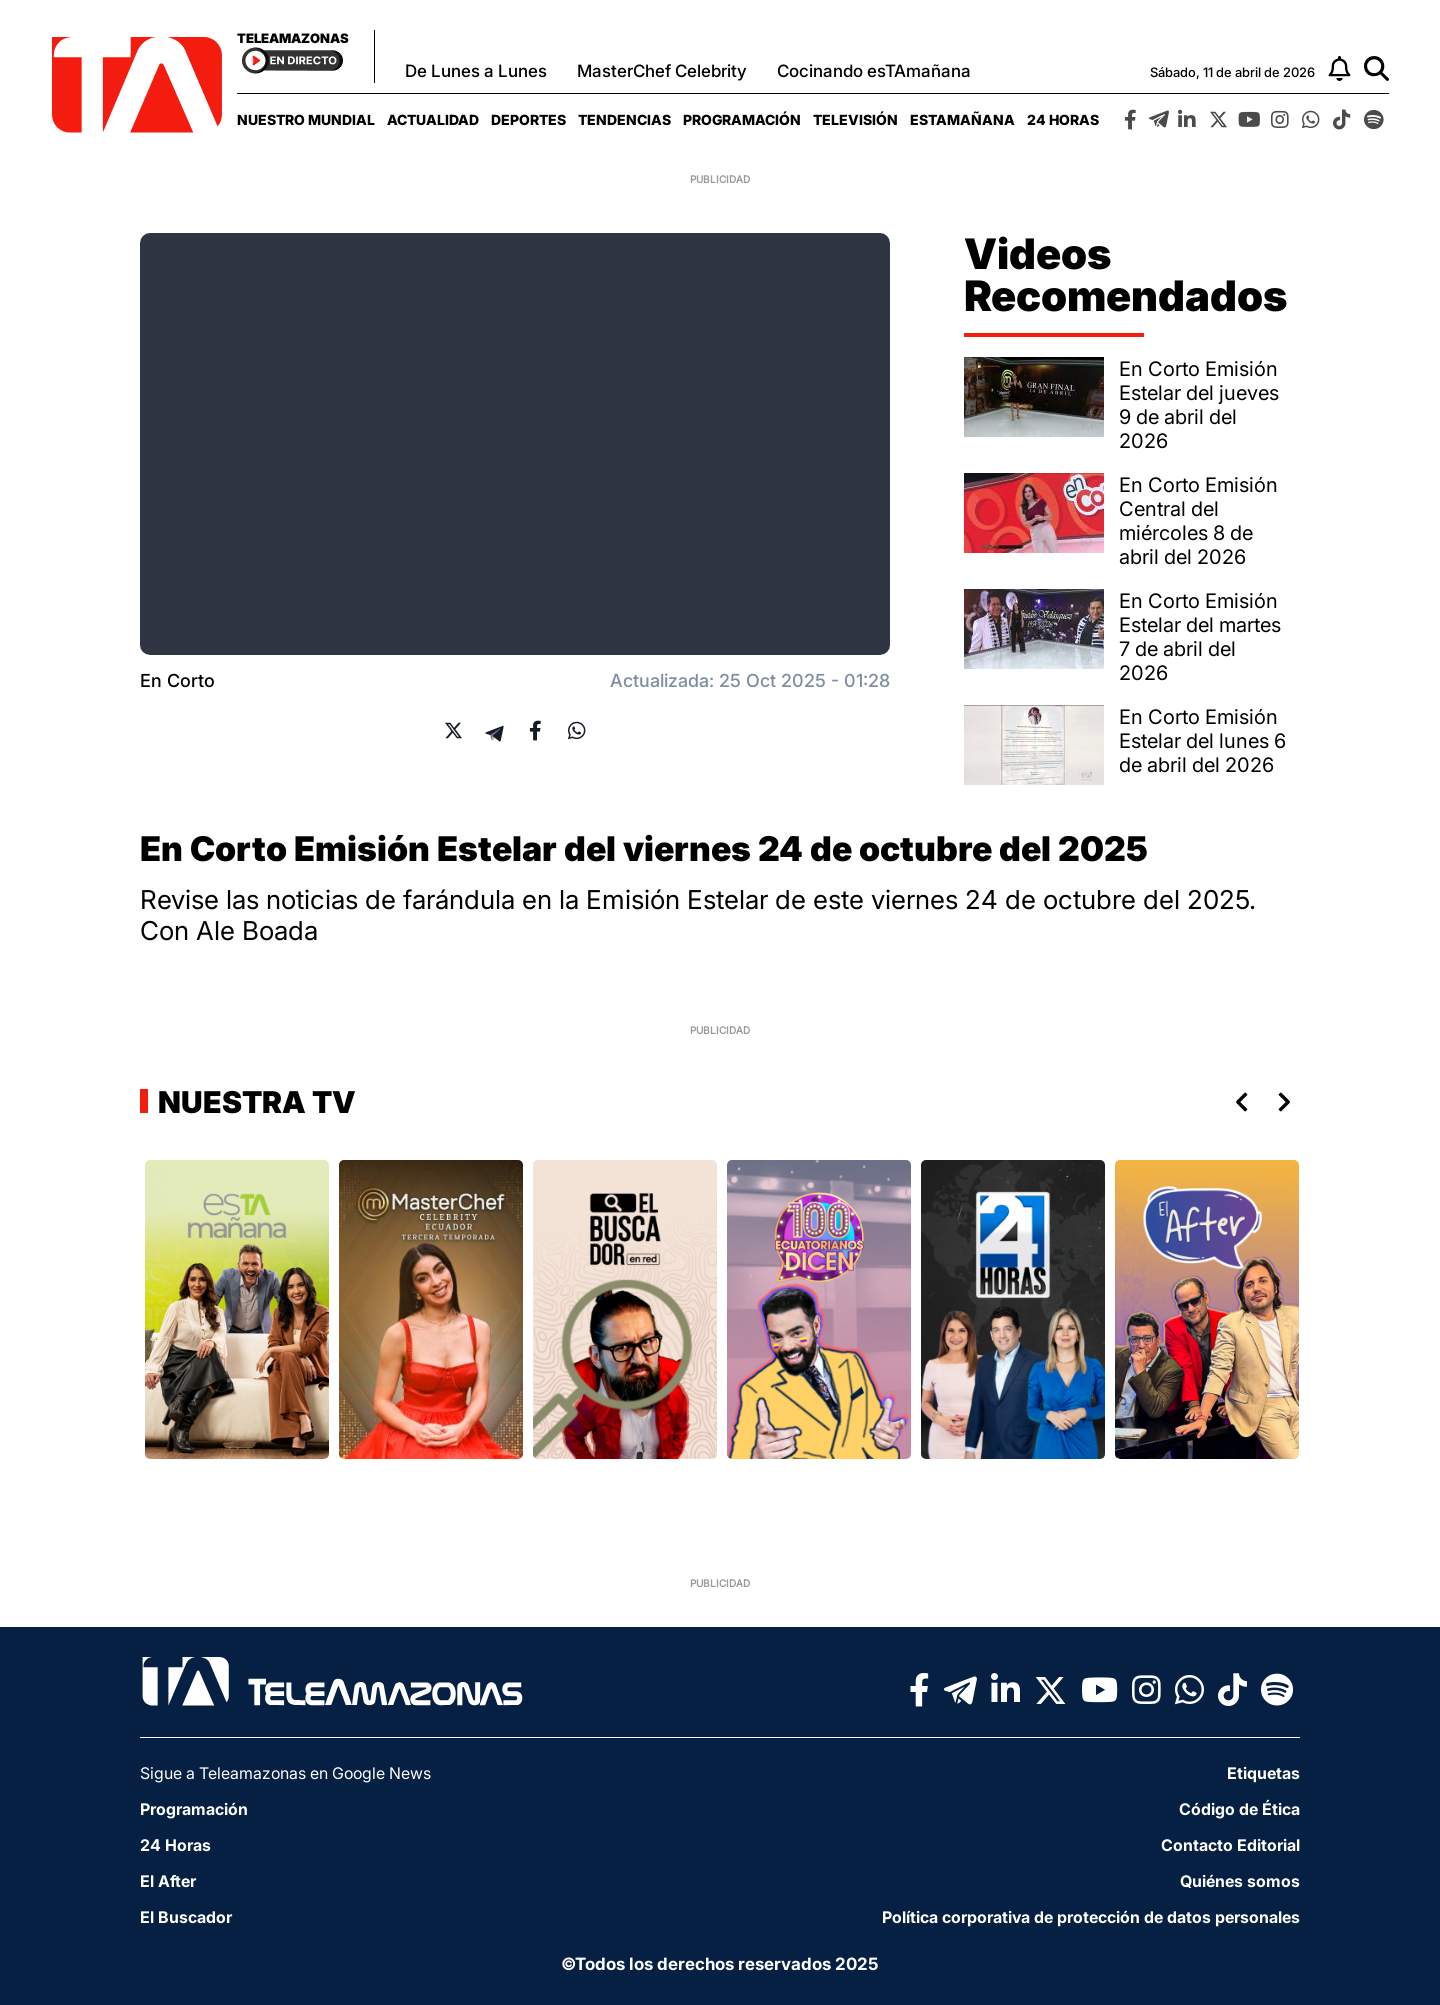 The image size is (1440, 2005). I want to click on Nuestra TV, so click(254, 1102).